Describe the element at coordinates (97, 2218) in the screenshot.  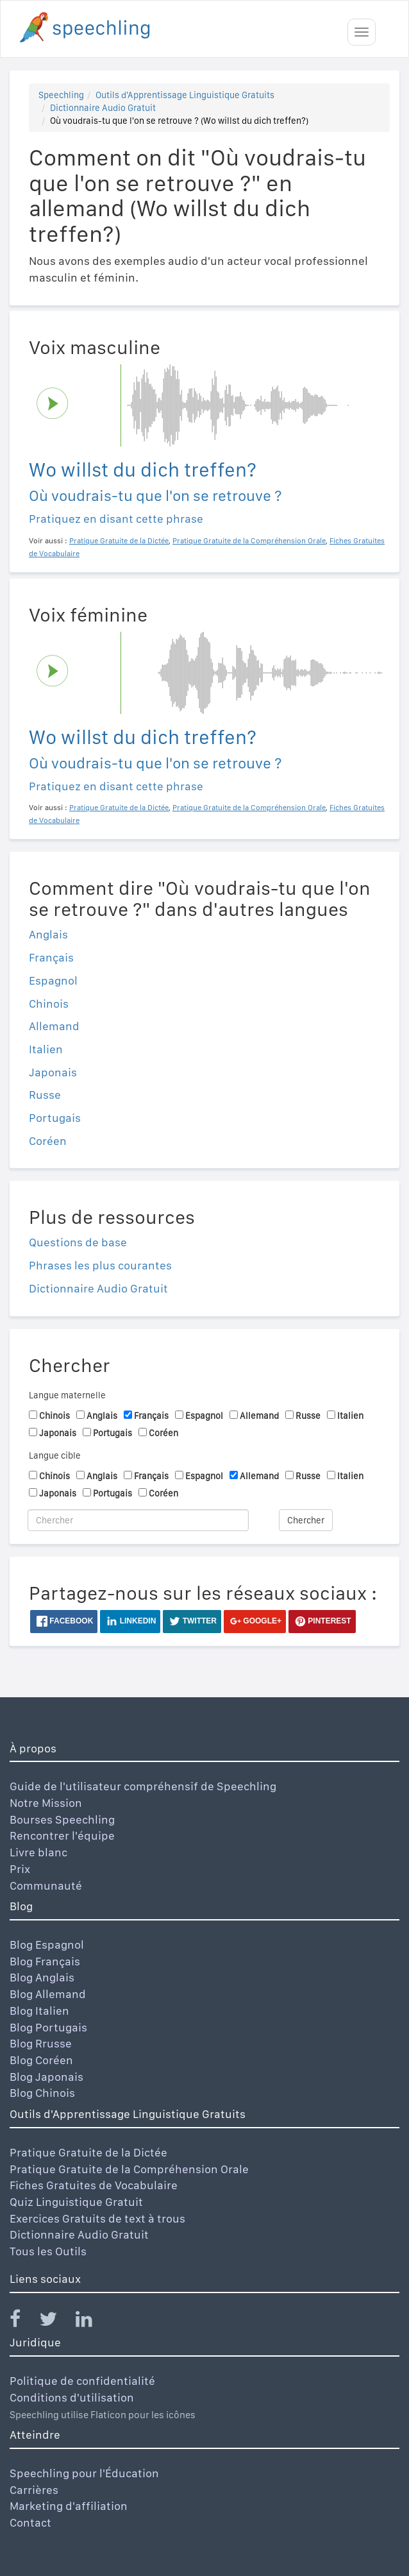
I see `Exercices Gratuits de text à trous` at that location.